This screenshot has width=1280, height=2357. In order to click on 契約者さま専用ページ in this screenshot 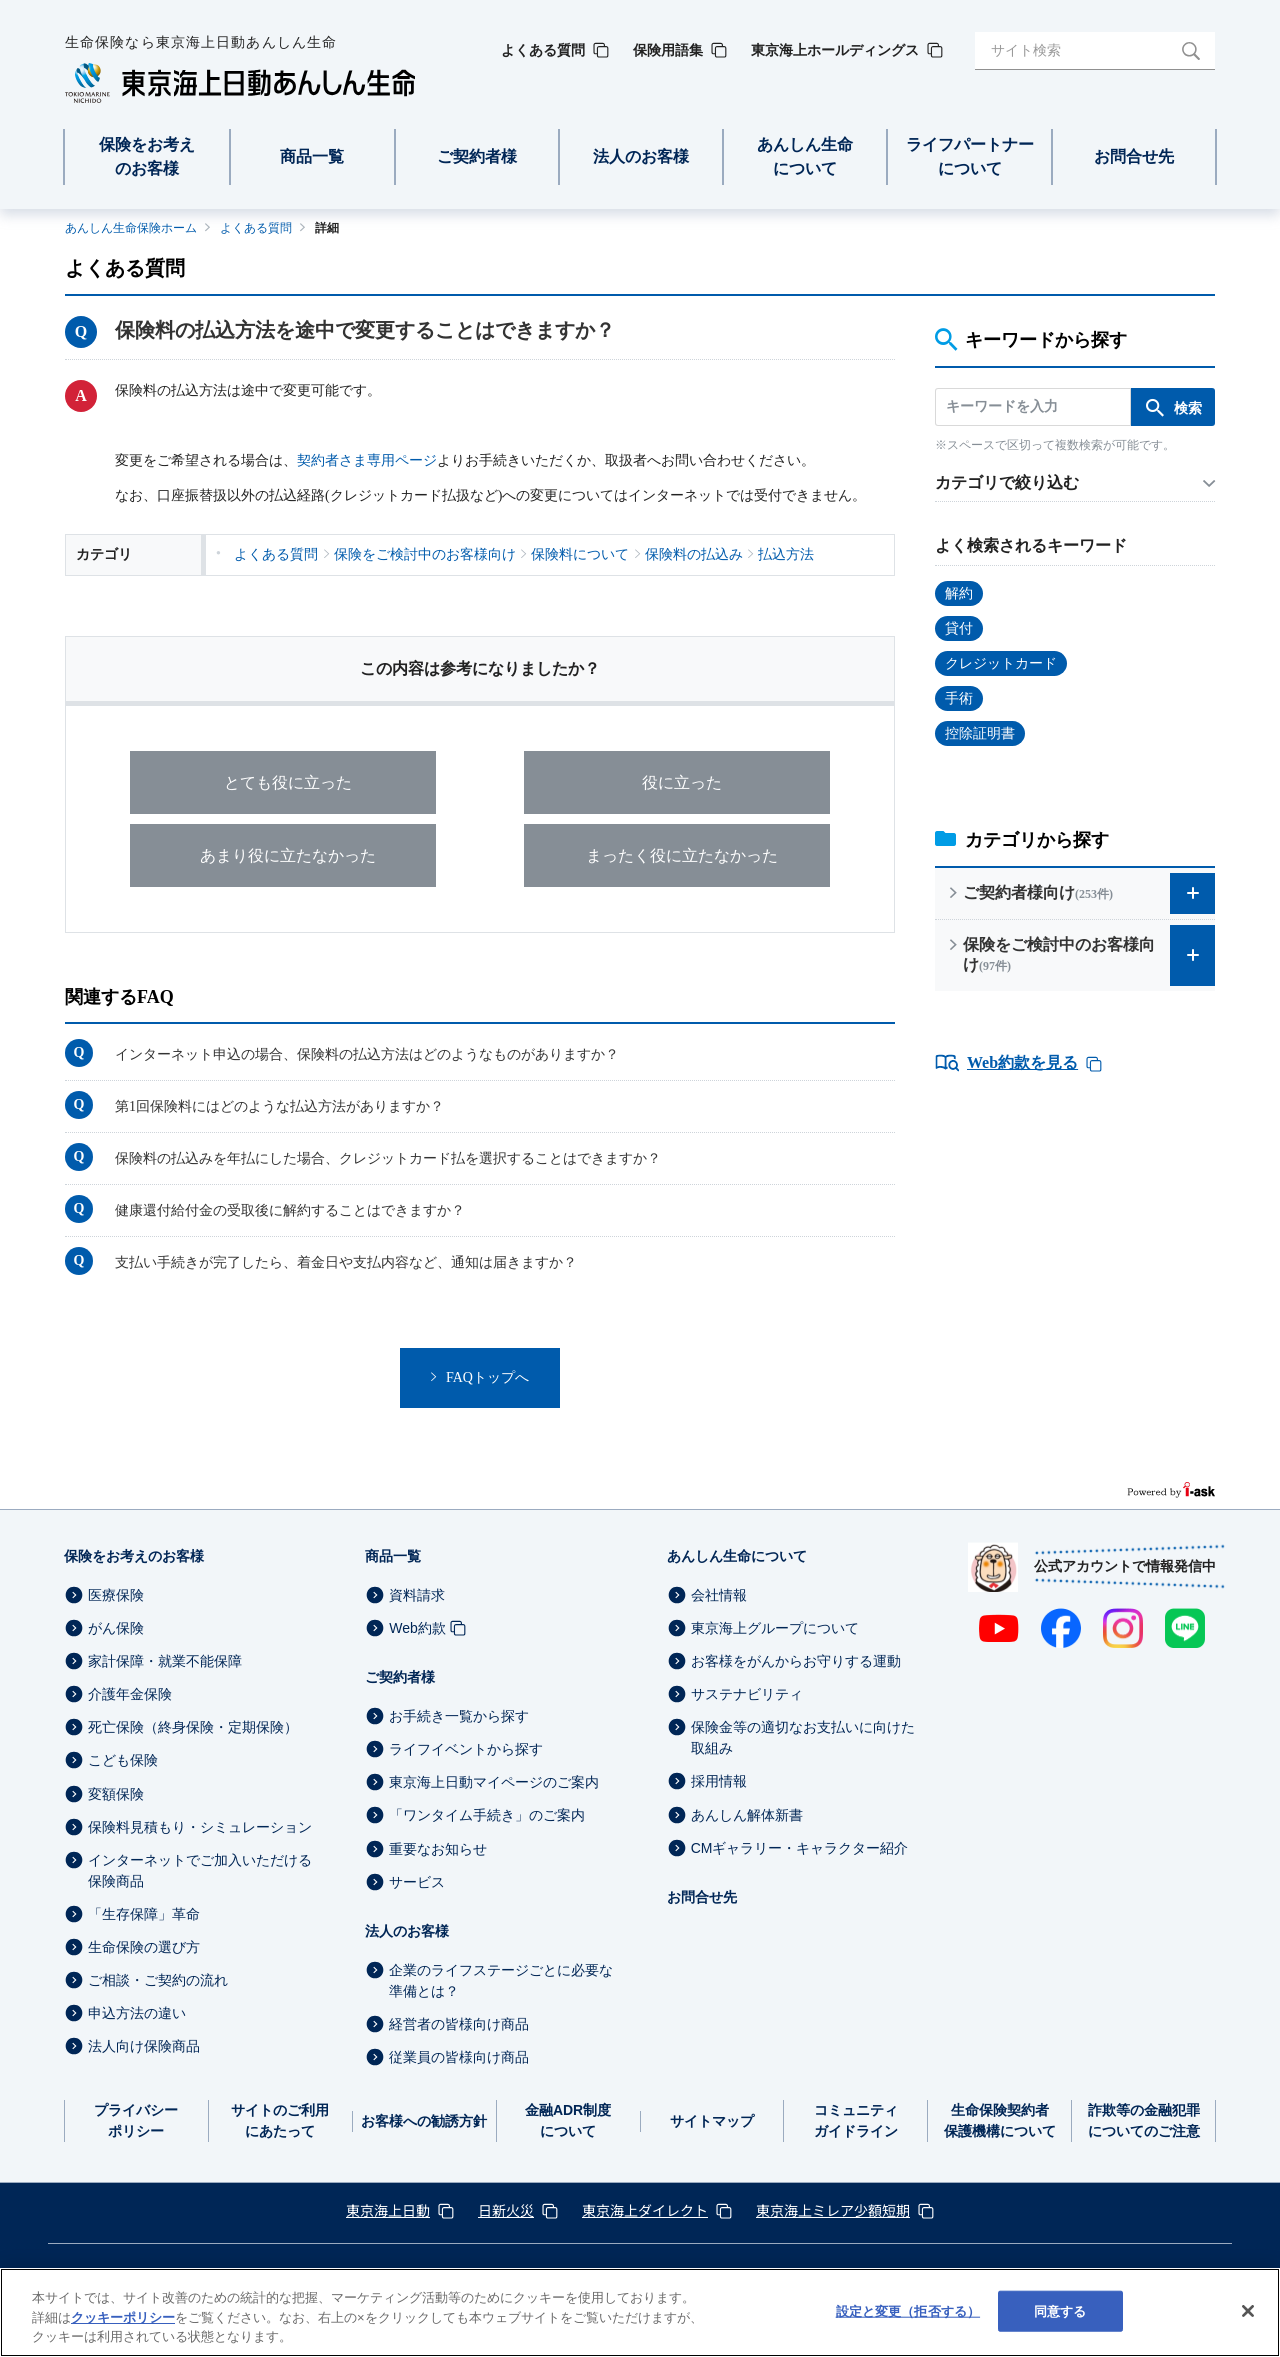, I will do `click(367, 460)`.